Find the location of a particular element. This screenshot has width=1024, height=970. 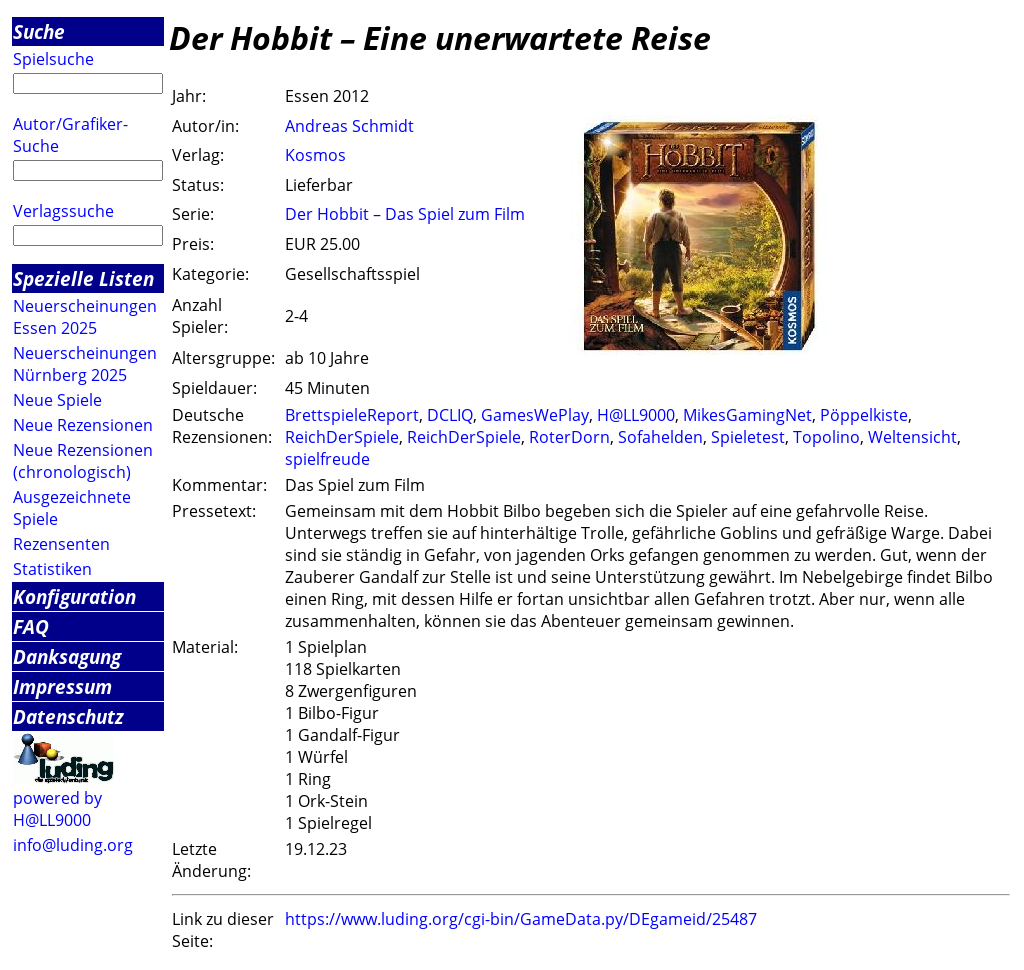

https://www.luding.org/cgi-bin/GameData.py/DEgameid/25487 is located at coordinates (521, 919).